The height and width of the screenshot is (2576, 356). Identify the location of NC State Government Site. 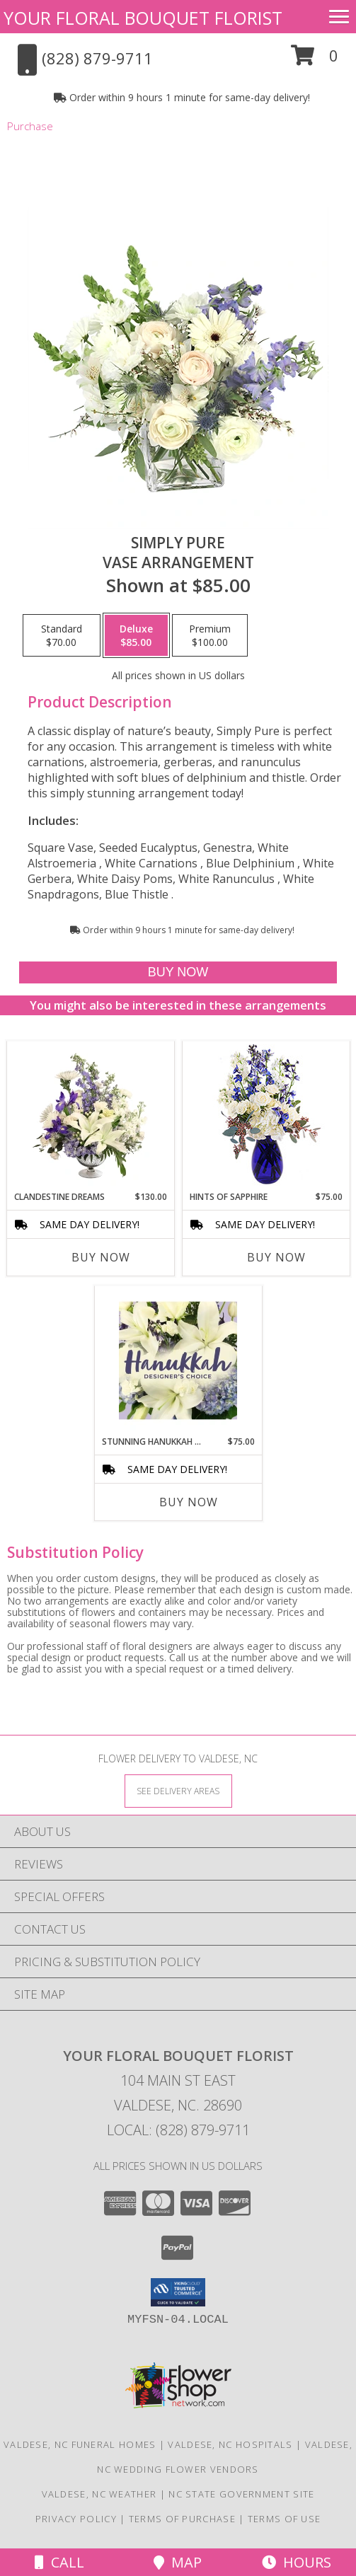
(241, 2494).